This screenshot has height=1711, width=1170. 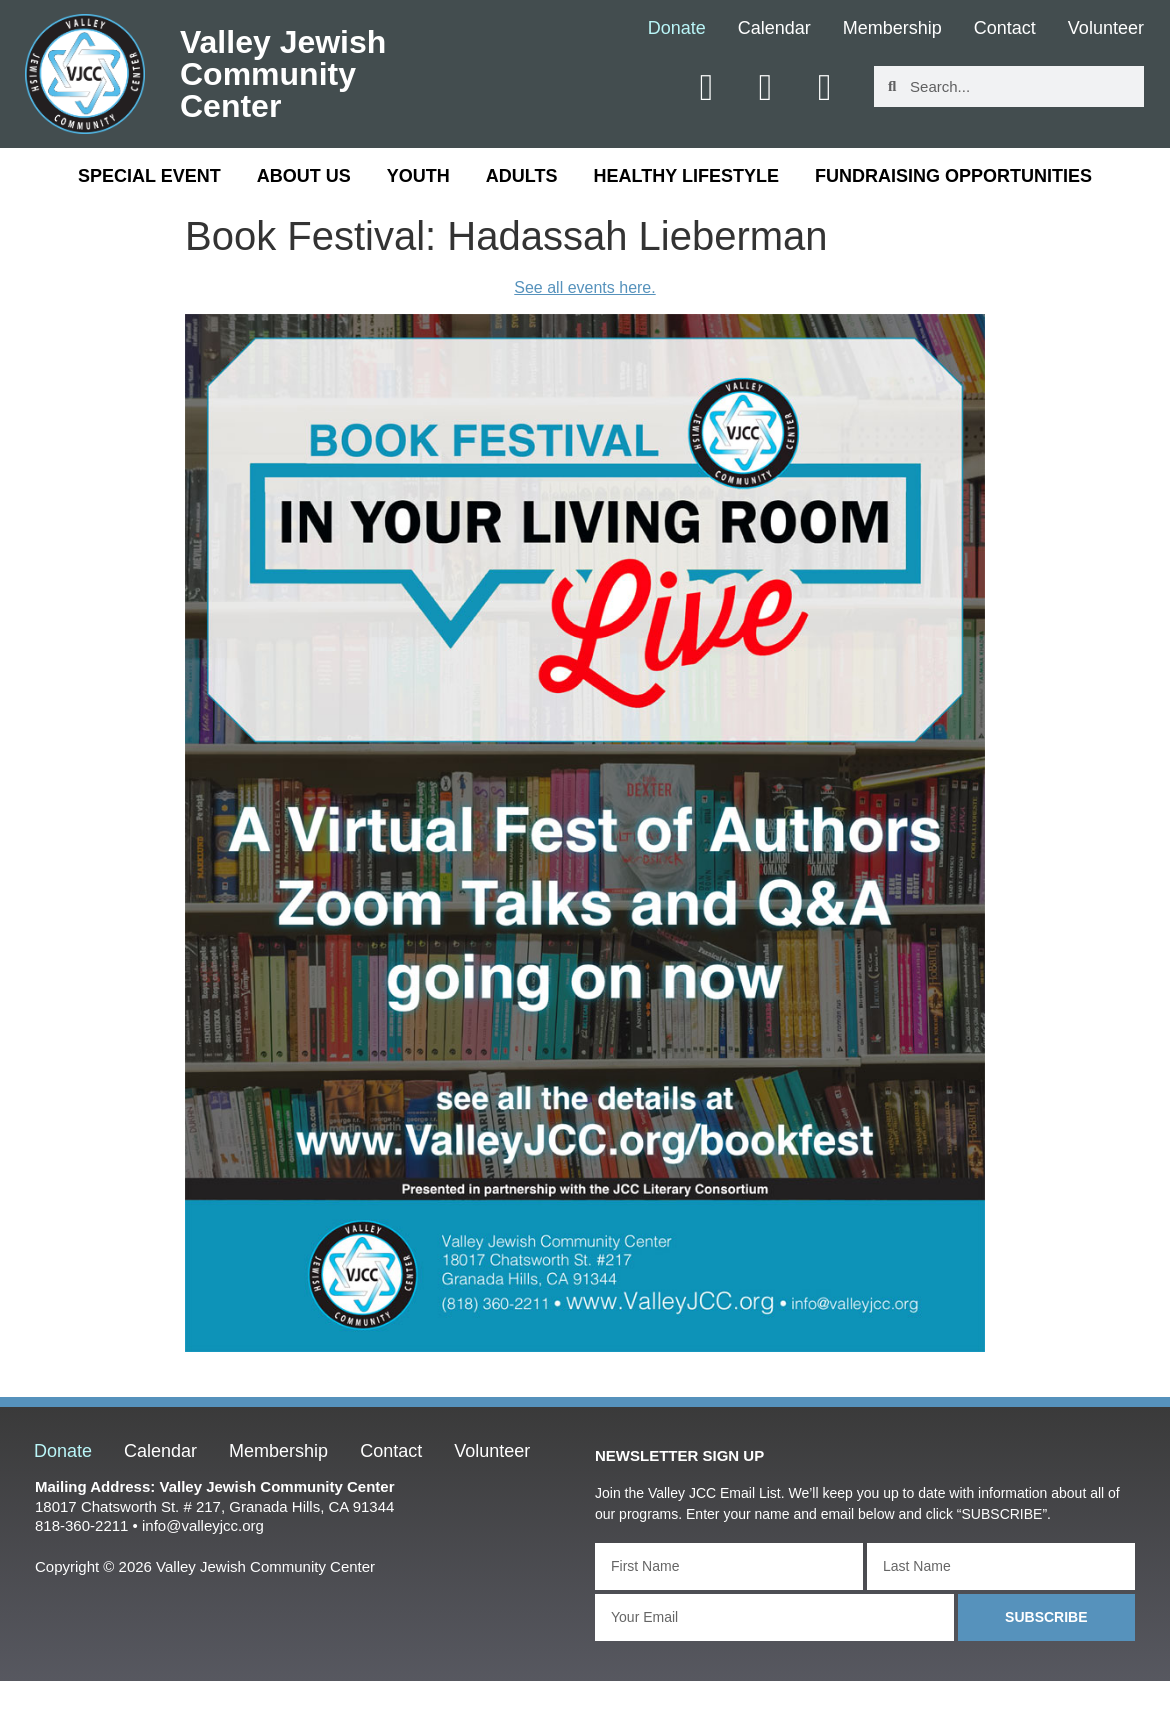 I want to click on Contact, so click(x=1005, y=29).